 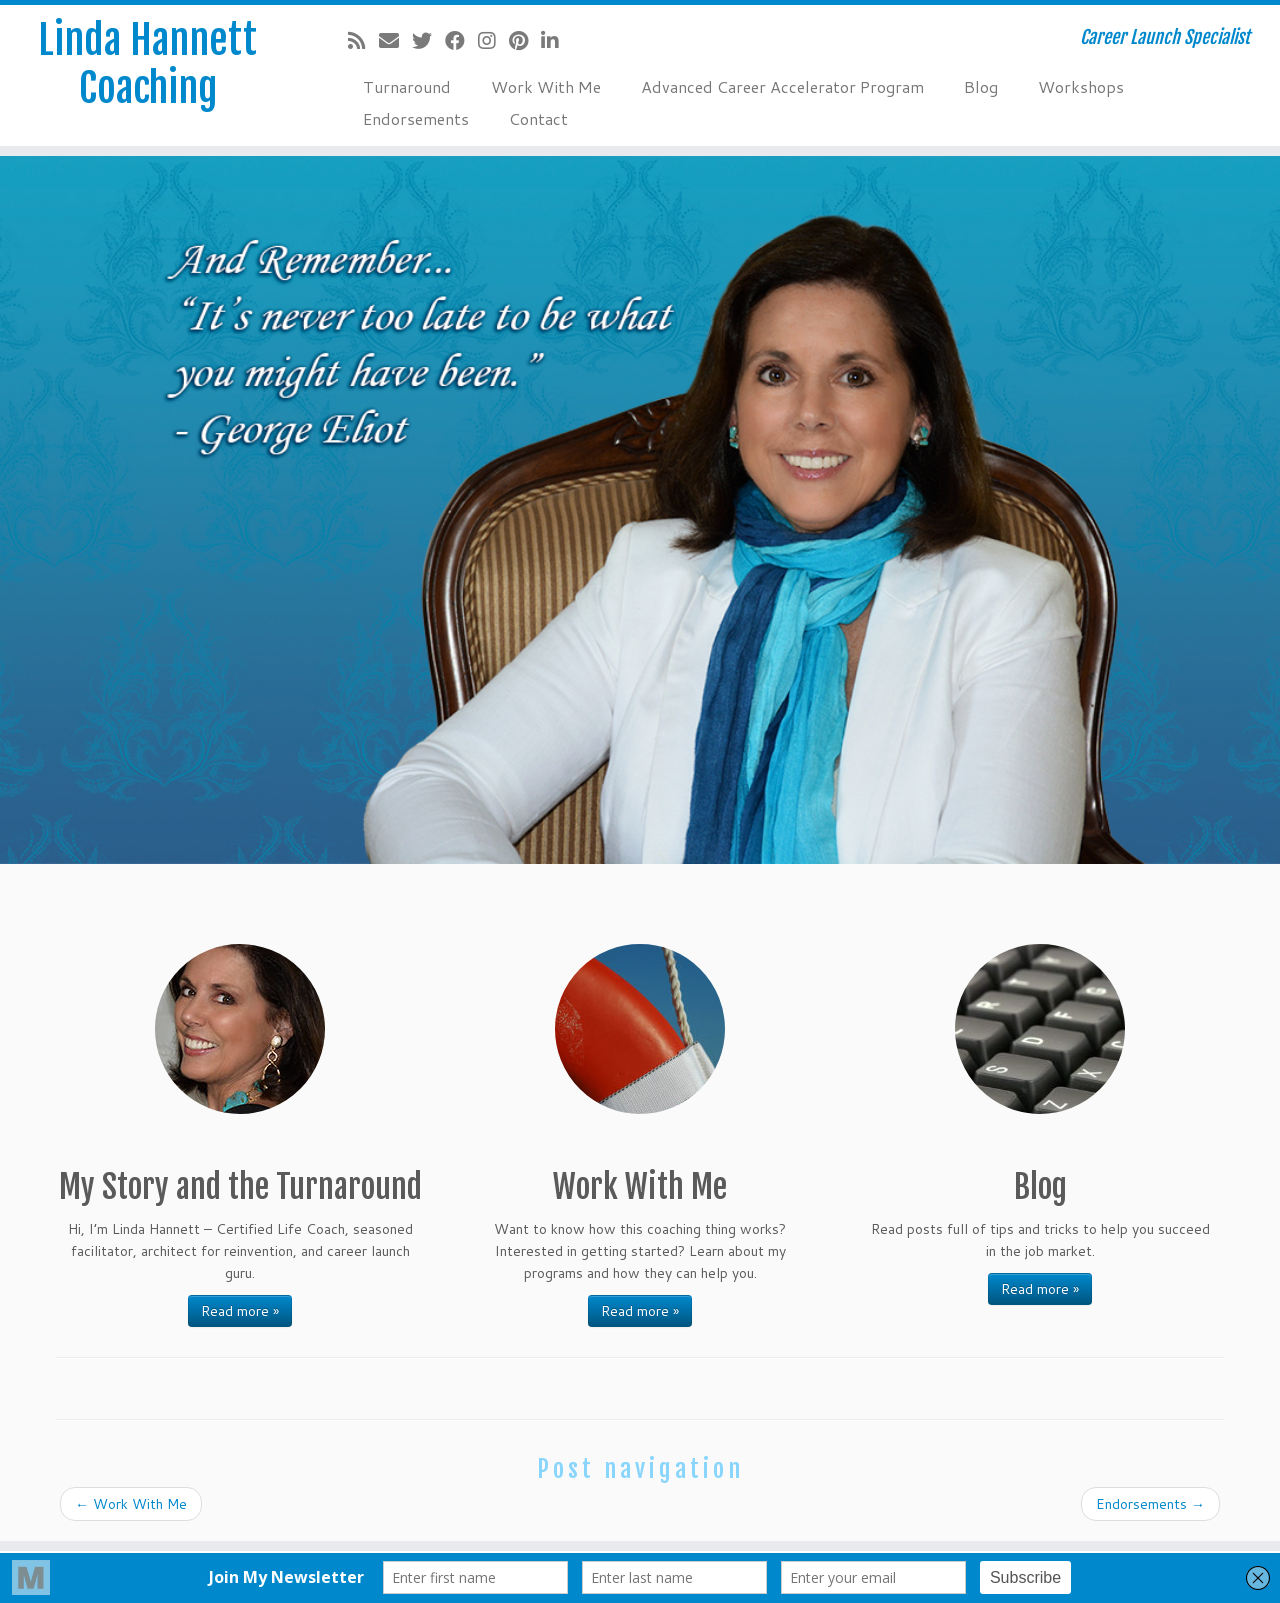 What do you see at coordinates (538, 118) in the screenshot?
I see `Contact` at bounding box center [538, 118].